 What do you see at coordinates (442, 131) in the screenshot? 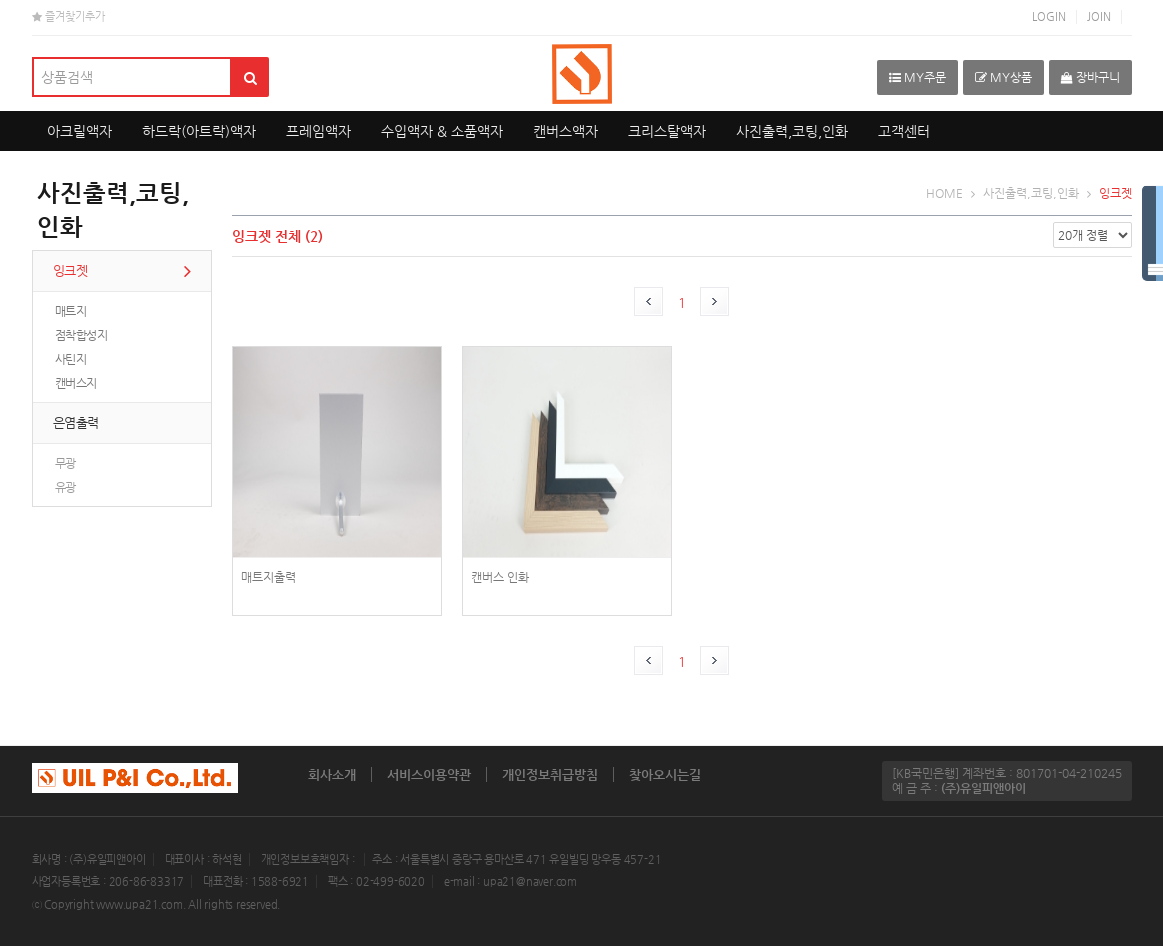
I see `수입액자 & 소품액자` at bounding box center [442, 131].